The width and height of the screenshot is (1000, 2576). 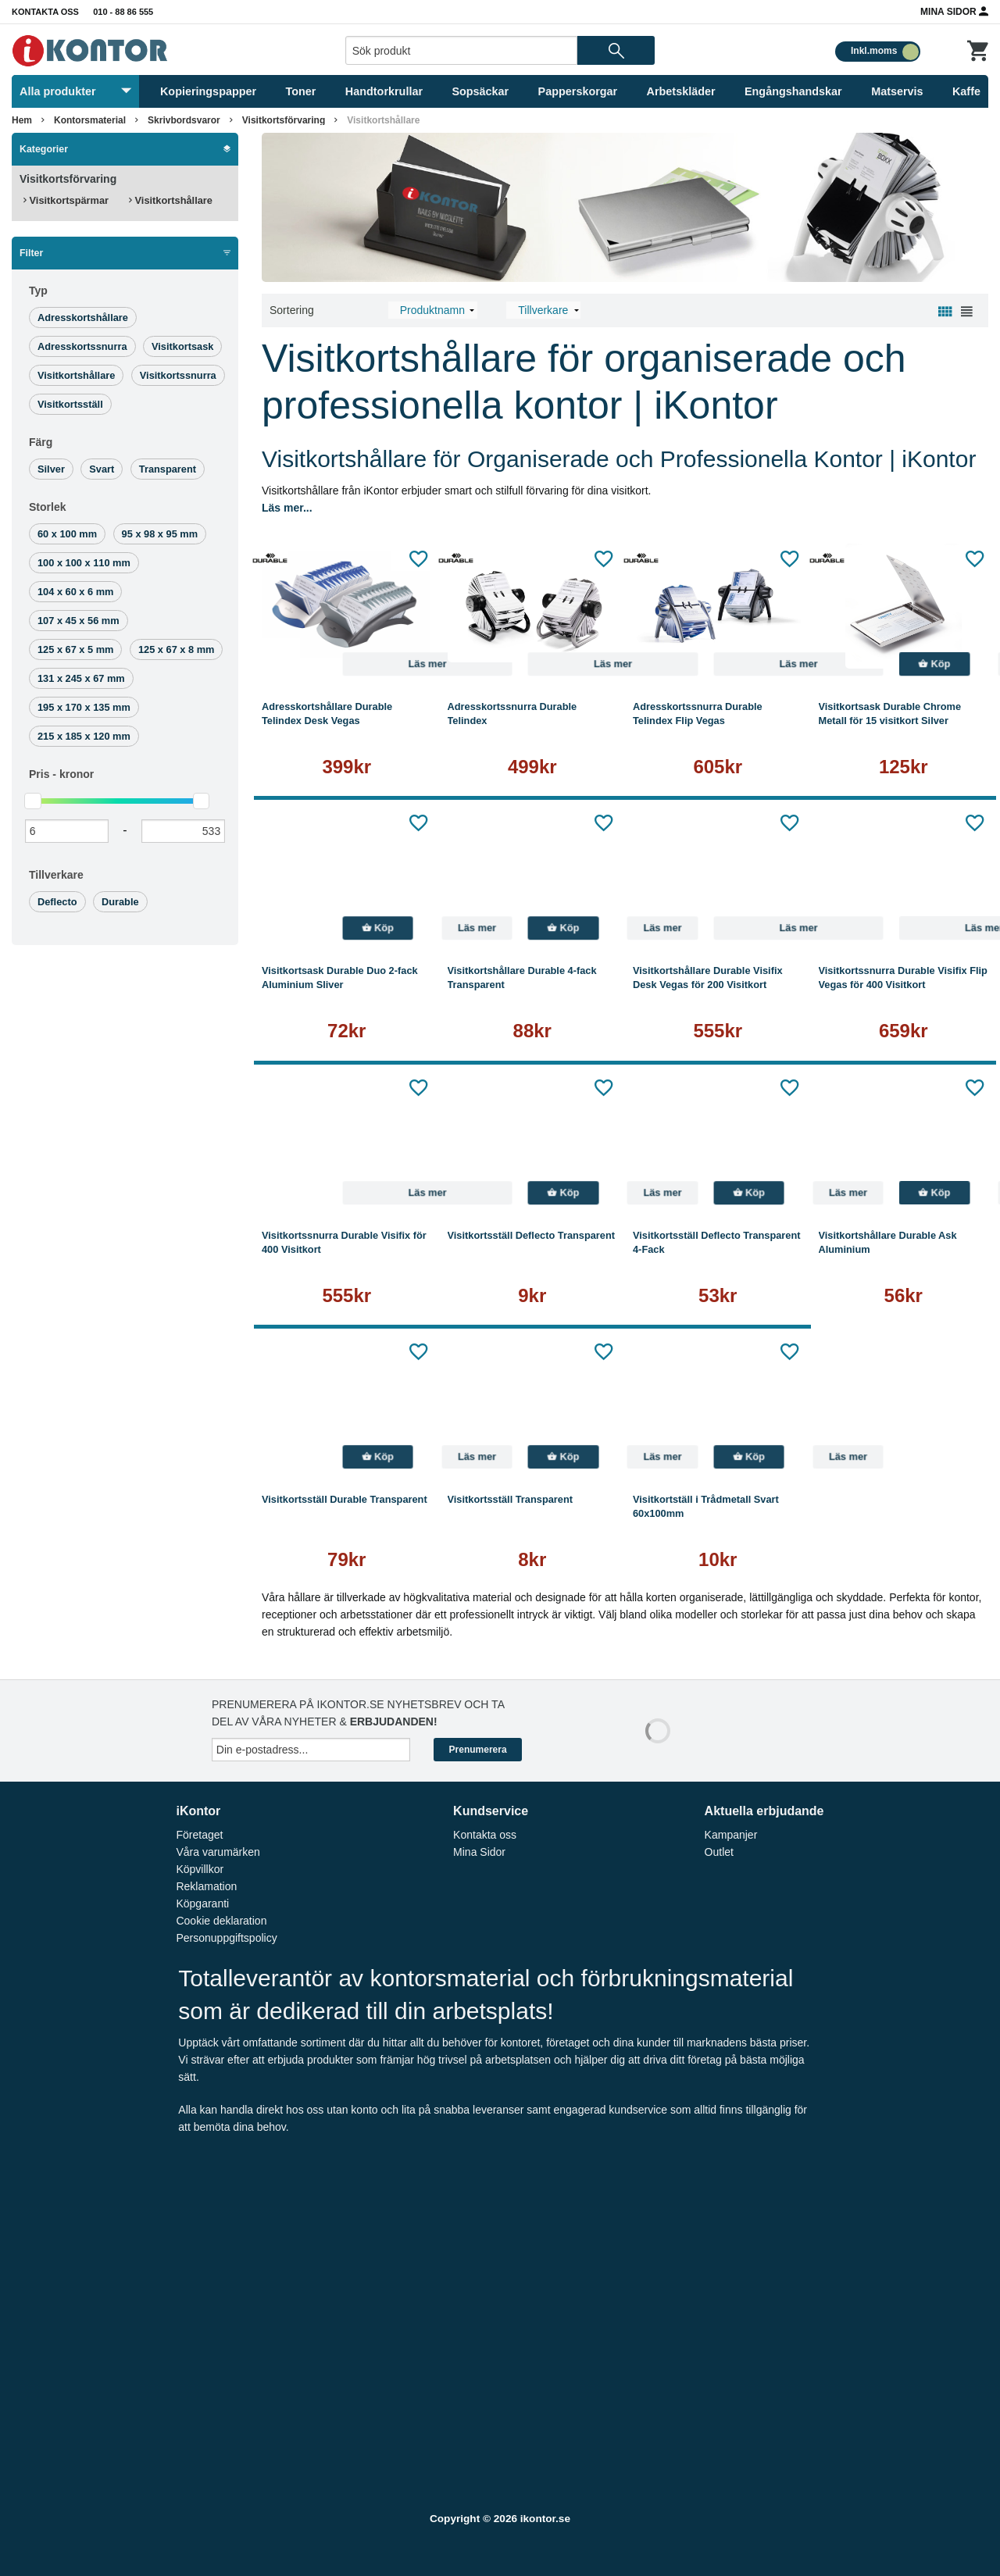 I want to click on 010 - 88 86 555, so click(x=123, y=11).